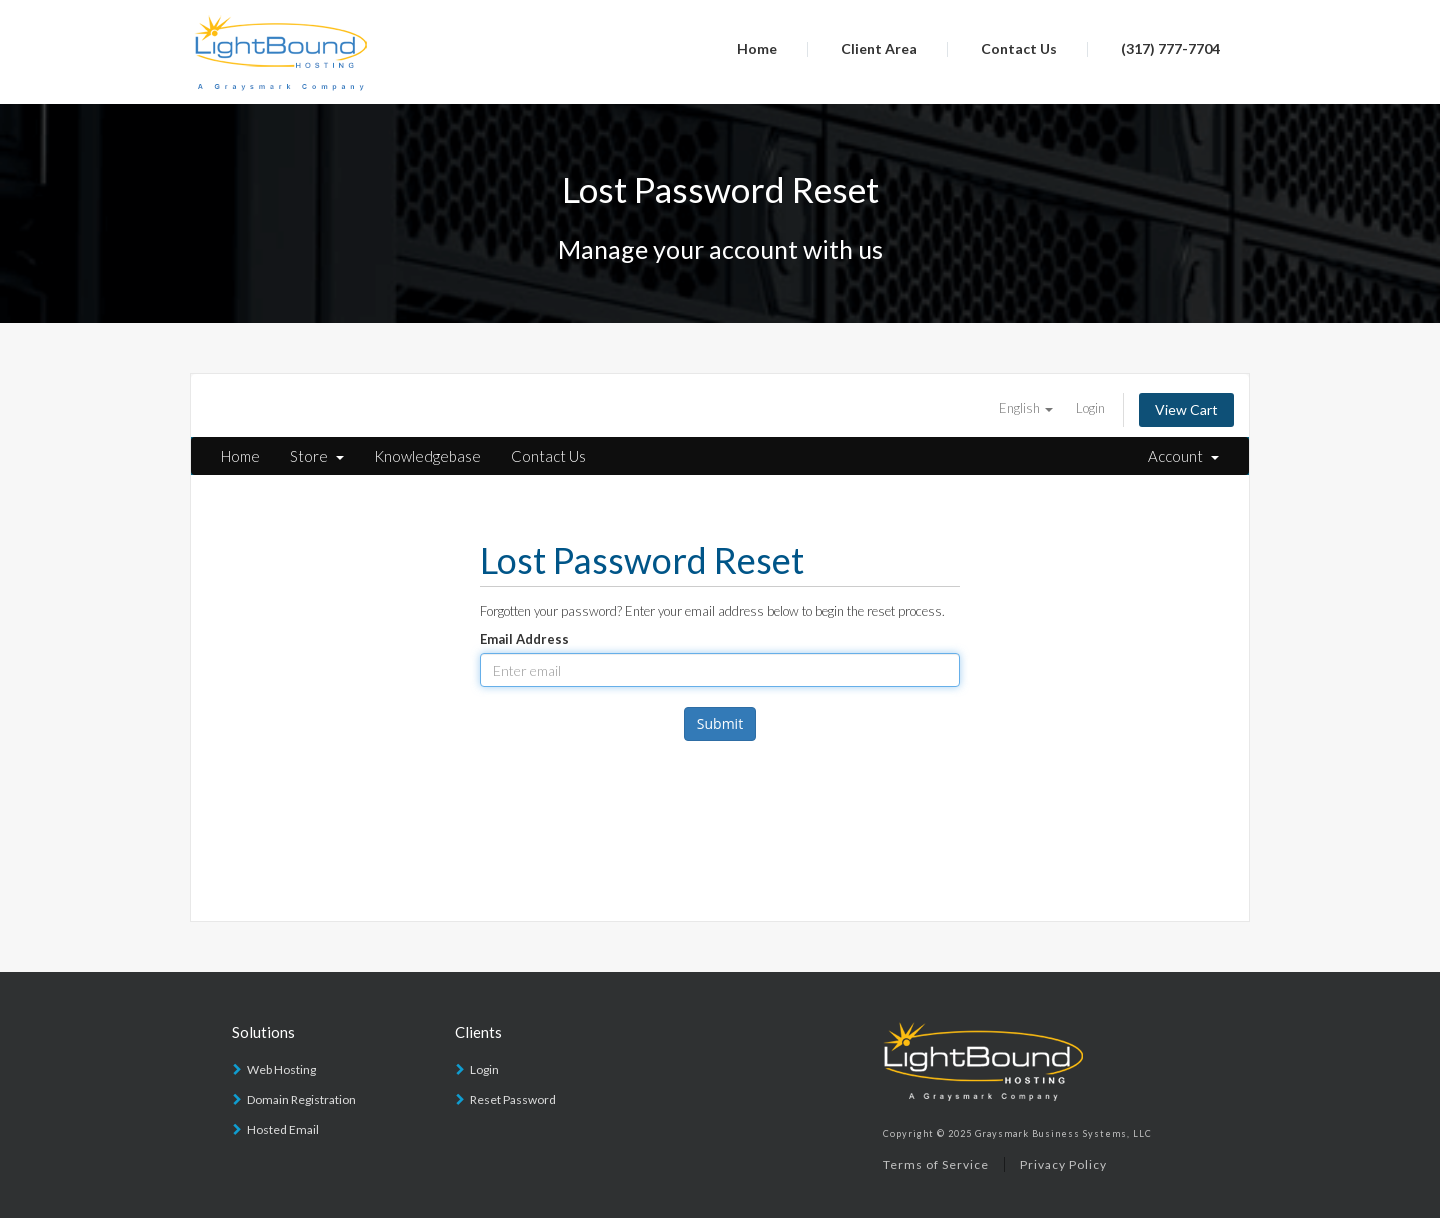 The width and height of the screenshot is (1440, 1218). What do you see at coordinates (936, 1164) in the screenshot?
I see `Terms of Service` at bounding box center [936, 1164].